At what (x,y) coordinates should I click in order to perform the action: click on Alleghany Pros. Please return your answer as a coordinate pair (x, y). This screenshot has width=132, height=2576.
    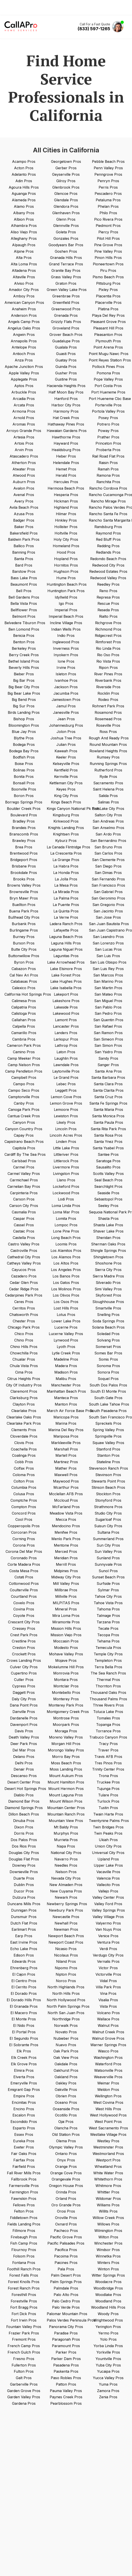
    Looking at the image, I should click on (24, 238).